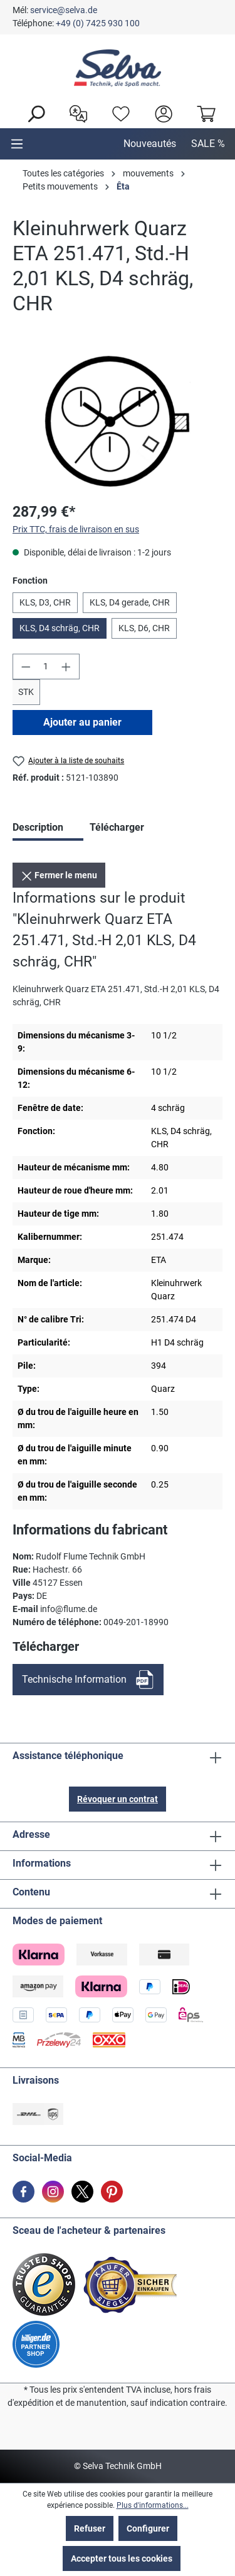 The width and height of the screenshot is (235, 2576). I want to click on Refuser, so click(89, 2528).